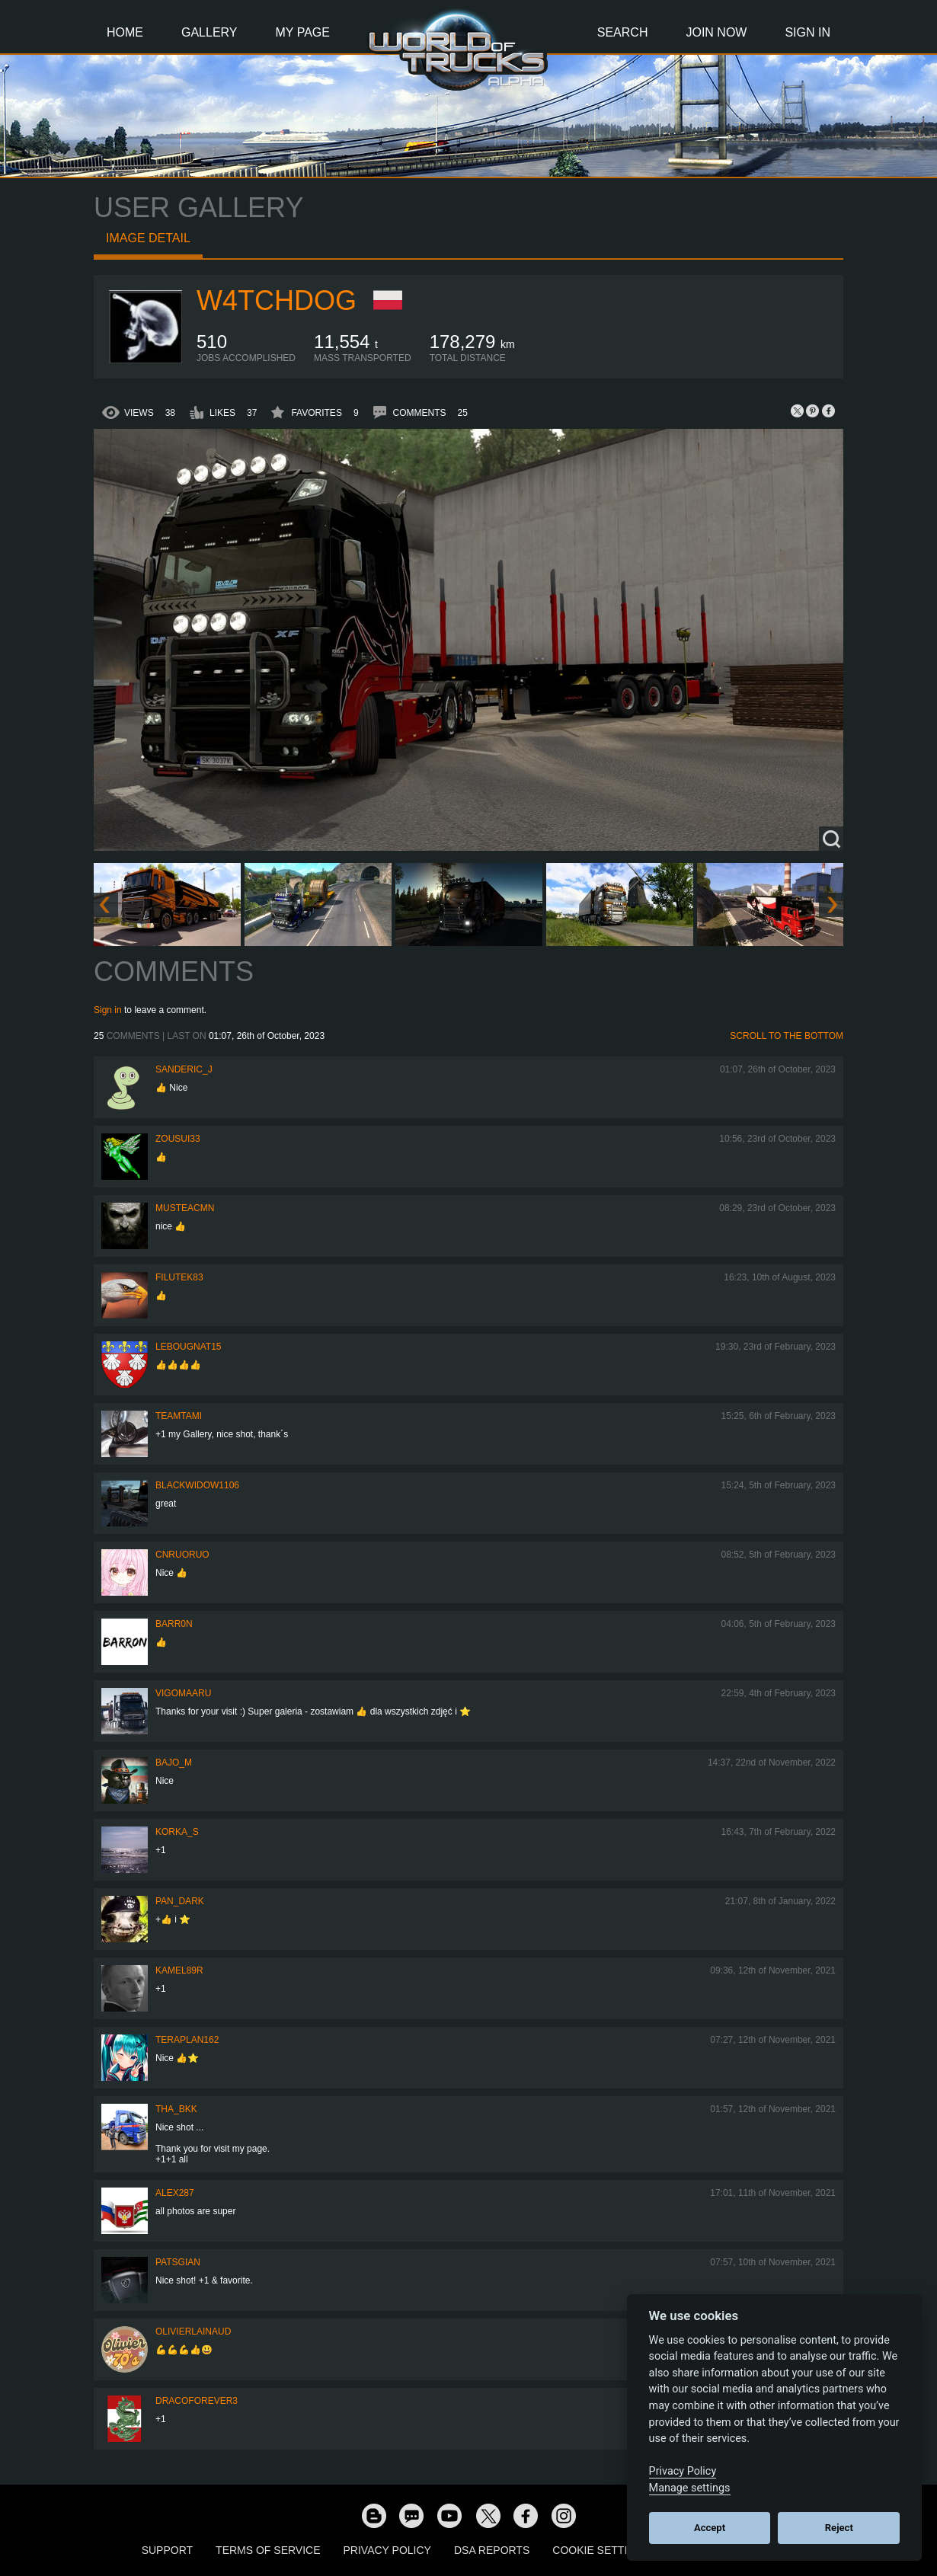  Describe the element at coordinates (197, 1485) in the screenshot. I see `blackwidow1106` at that location.